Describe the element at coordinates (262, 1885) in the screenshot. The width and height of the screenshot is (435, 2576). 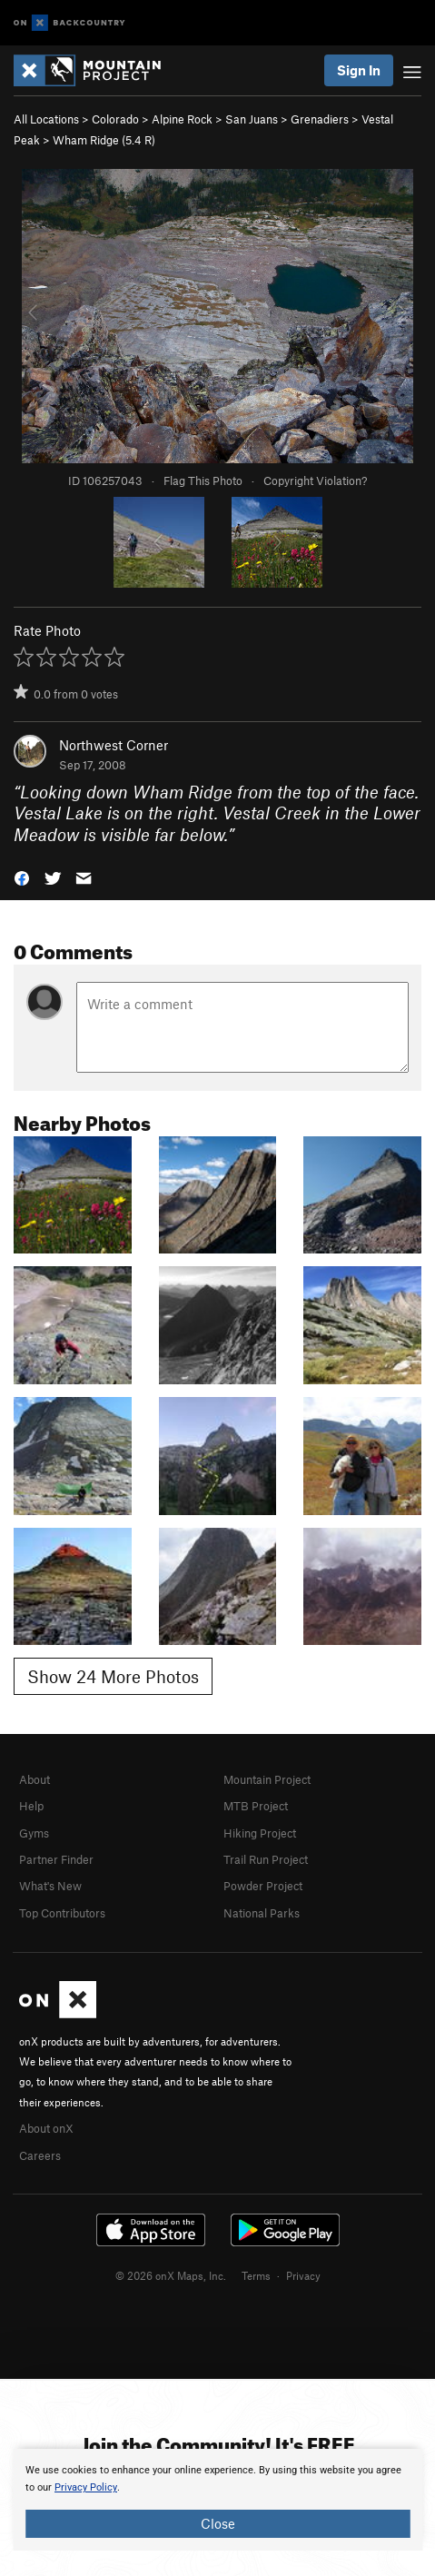
I see `Powder Project` at that location.